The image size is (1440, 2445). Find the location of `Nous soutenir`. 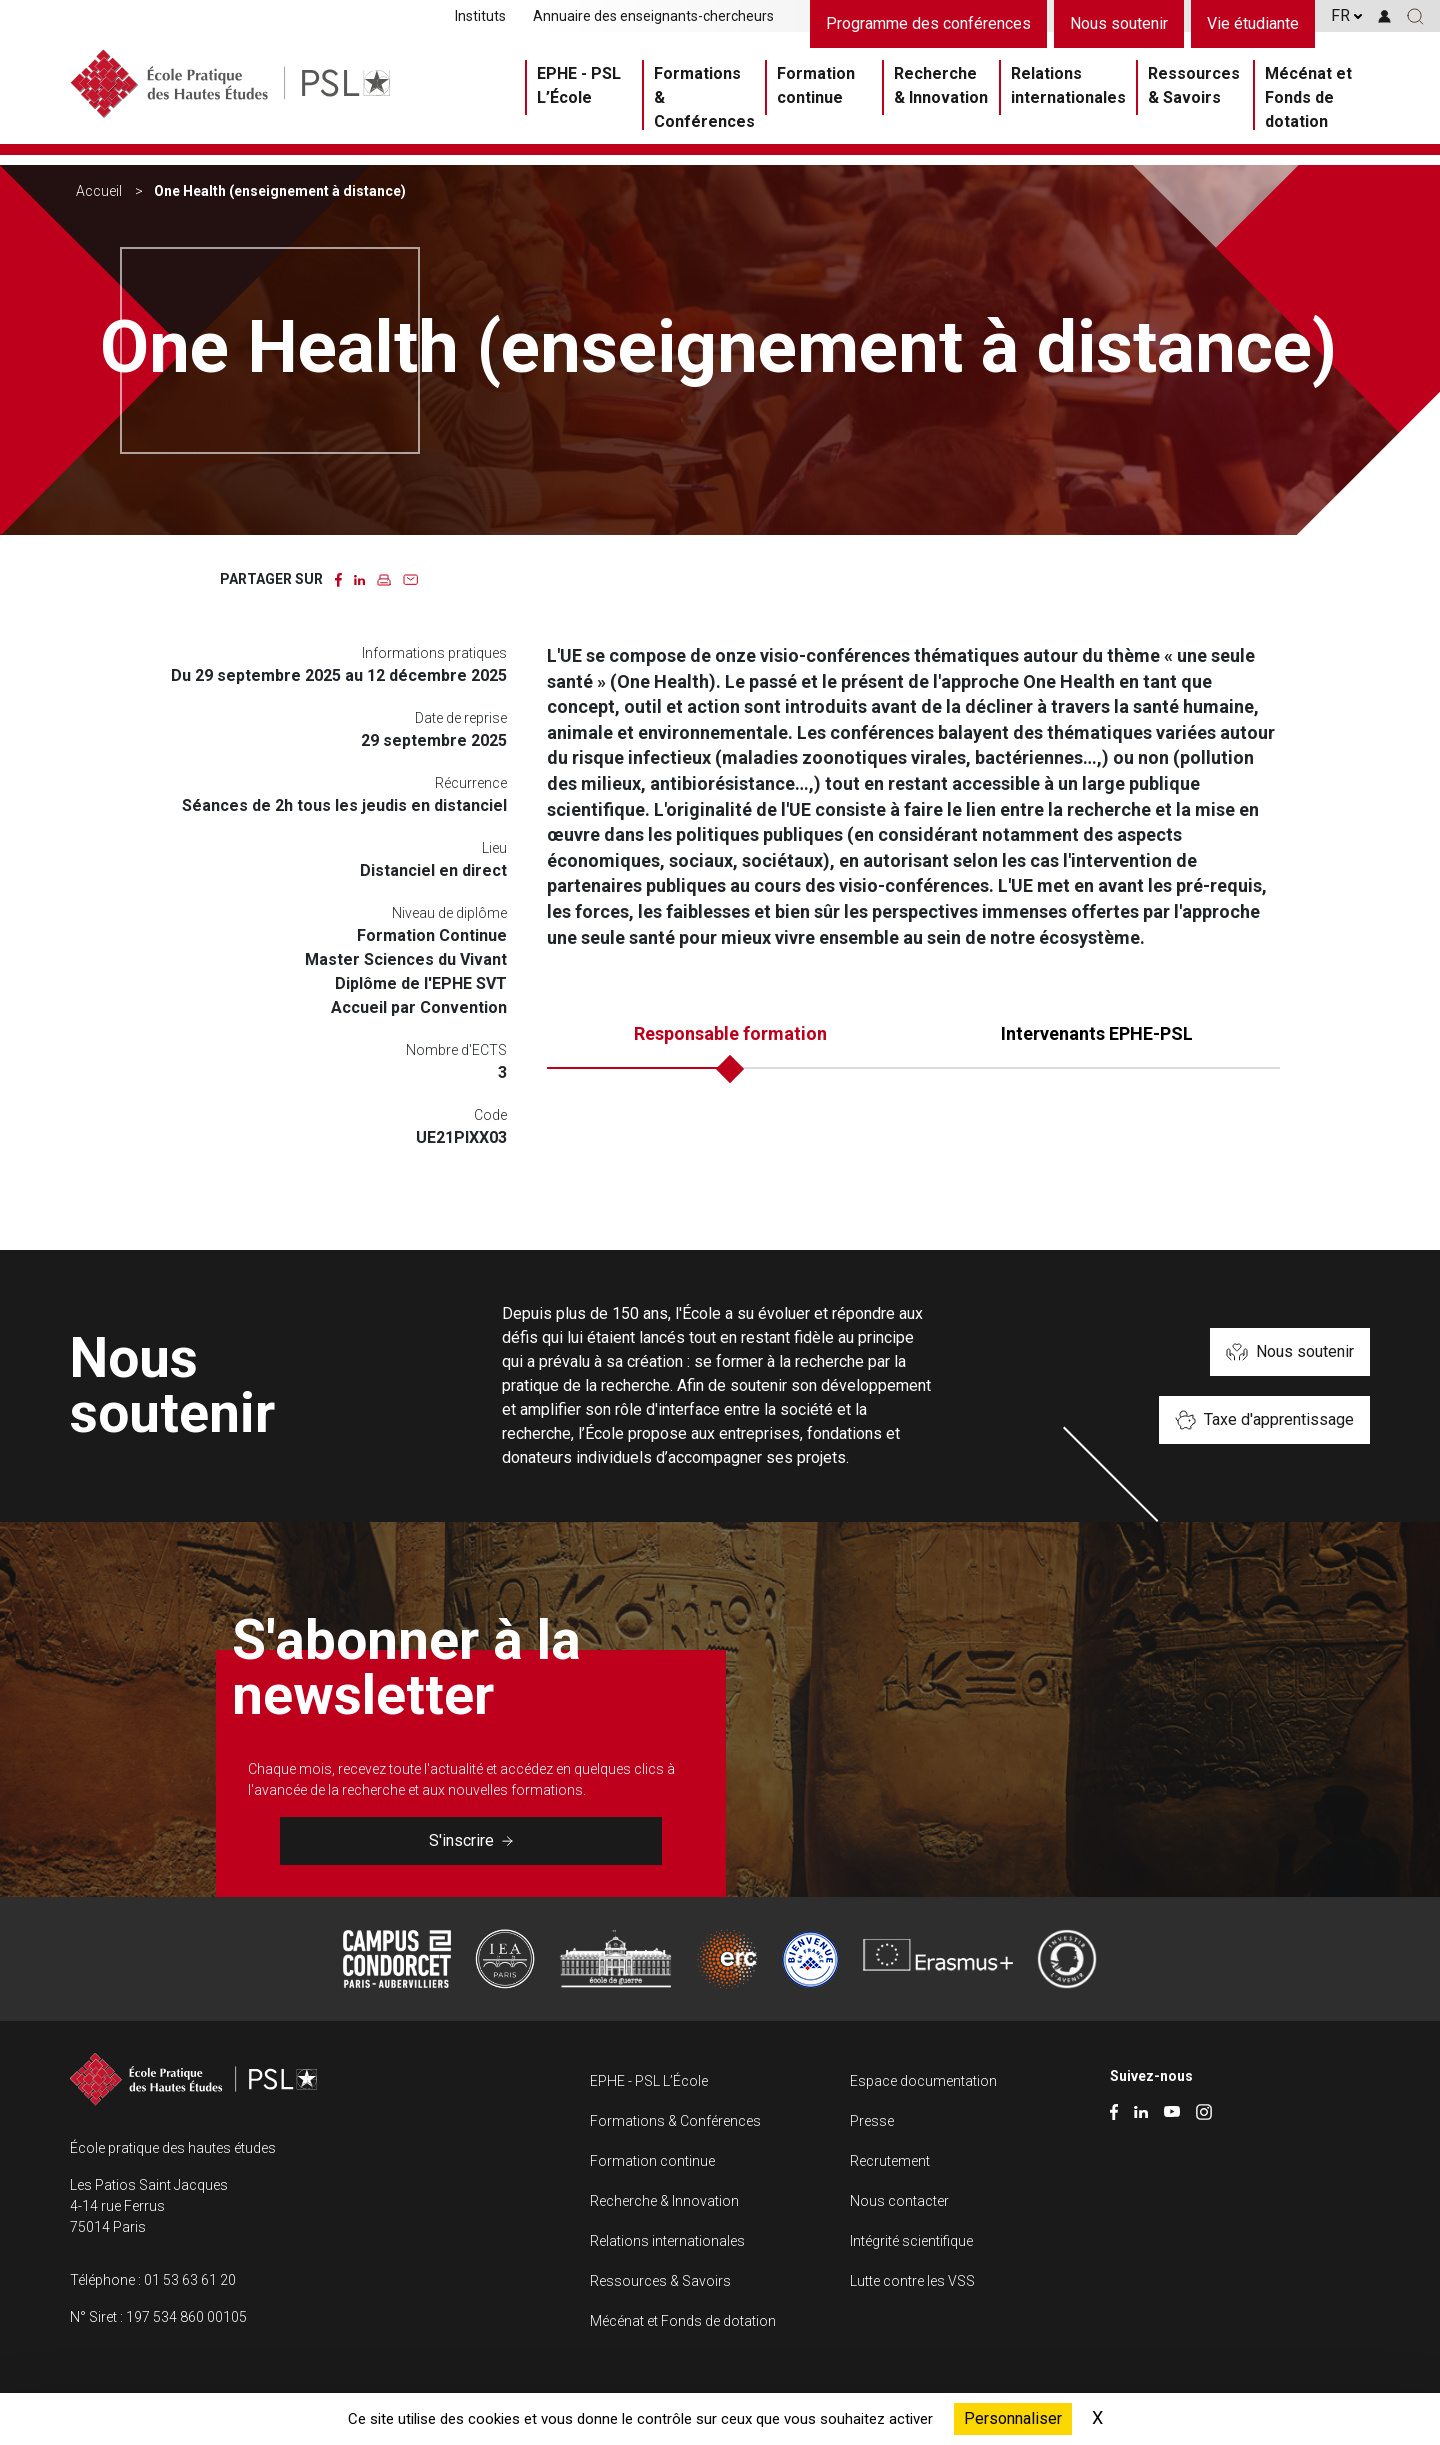

Nous soutenir is located at coordinates (1119, 23).